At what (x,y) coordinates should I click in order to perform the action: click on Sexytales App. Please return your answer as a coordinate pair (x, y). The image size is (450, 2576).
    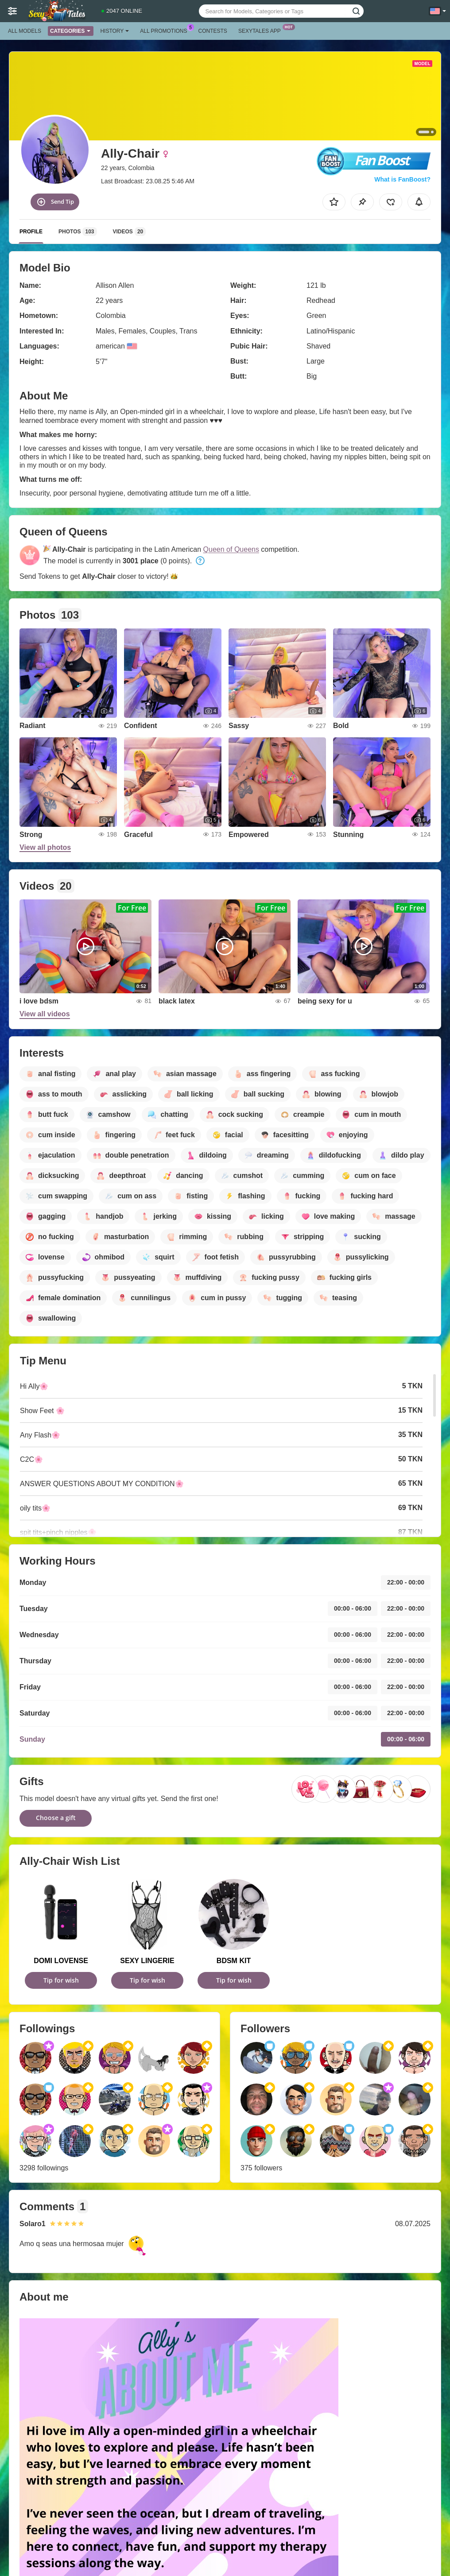
    Looking at the image, I should click on (261, 30).